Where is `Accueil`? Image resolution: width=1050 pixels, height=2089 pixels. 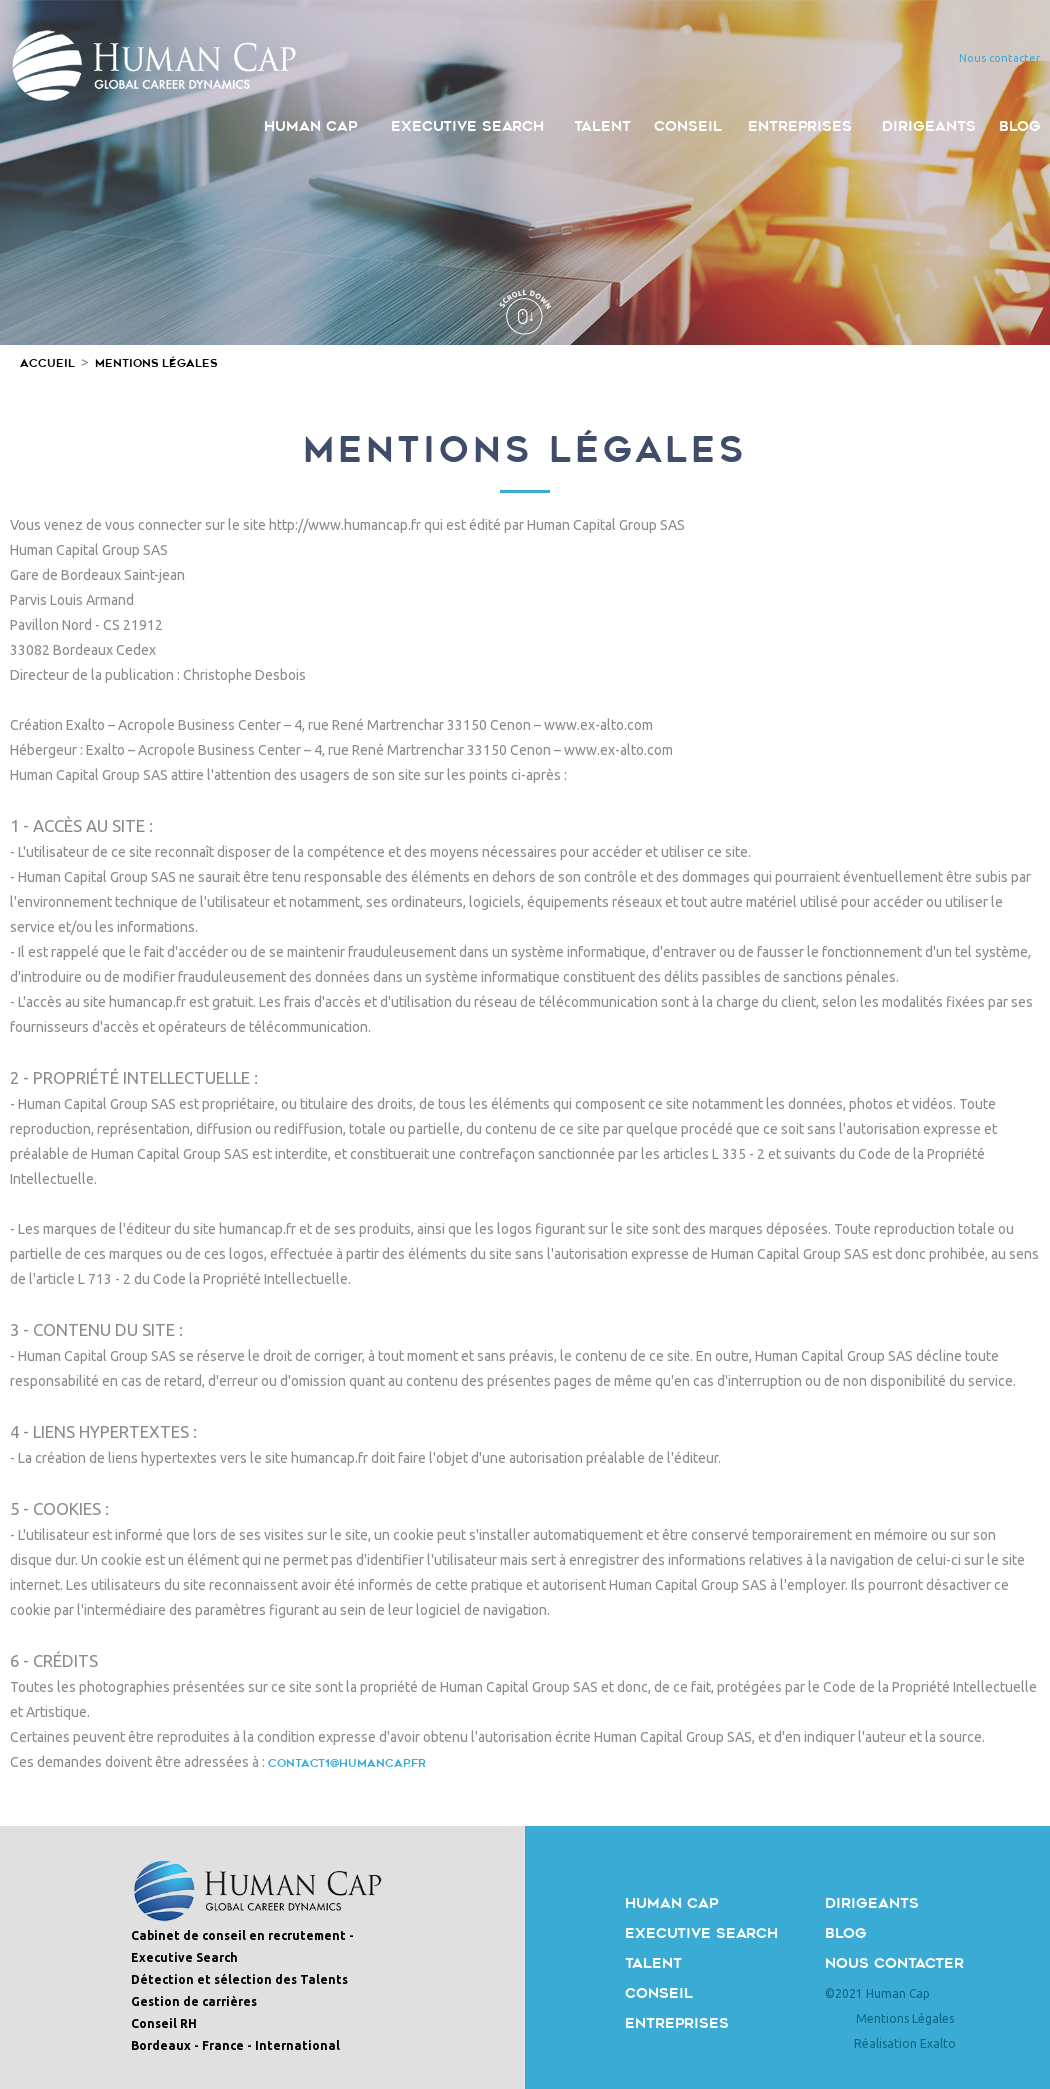
Accueil is located at coordinates (47, 363).